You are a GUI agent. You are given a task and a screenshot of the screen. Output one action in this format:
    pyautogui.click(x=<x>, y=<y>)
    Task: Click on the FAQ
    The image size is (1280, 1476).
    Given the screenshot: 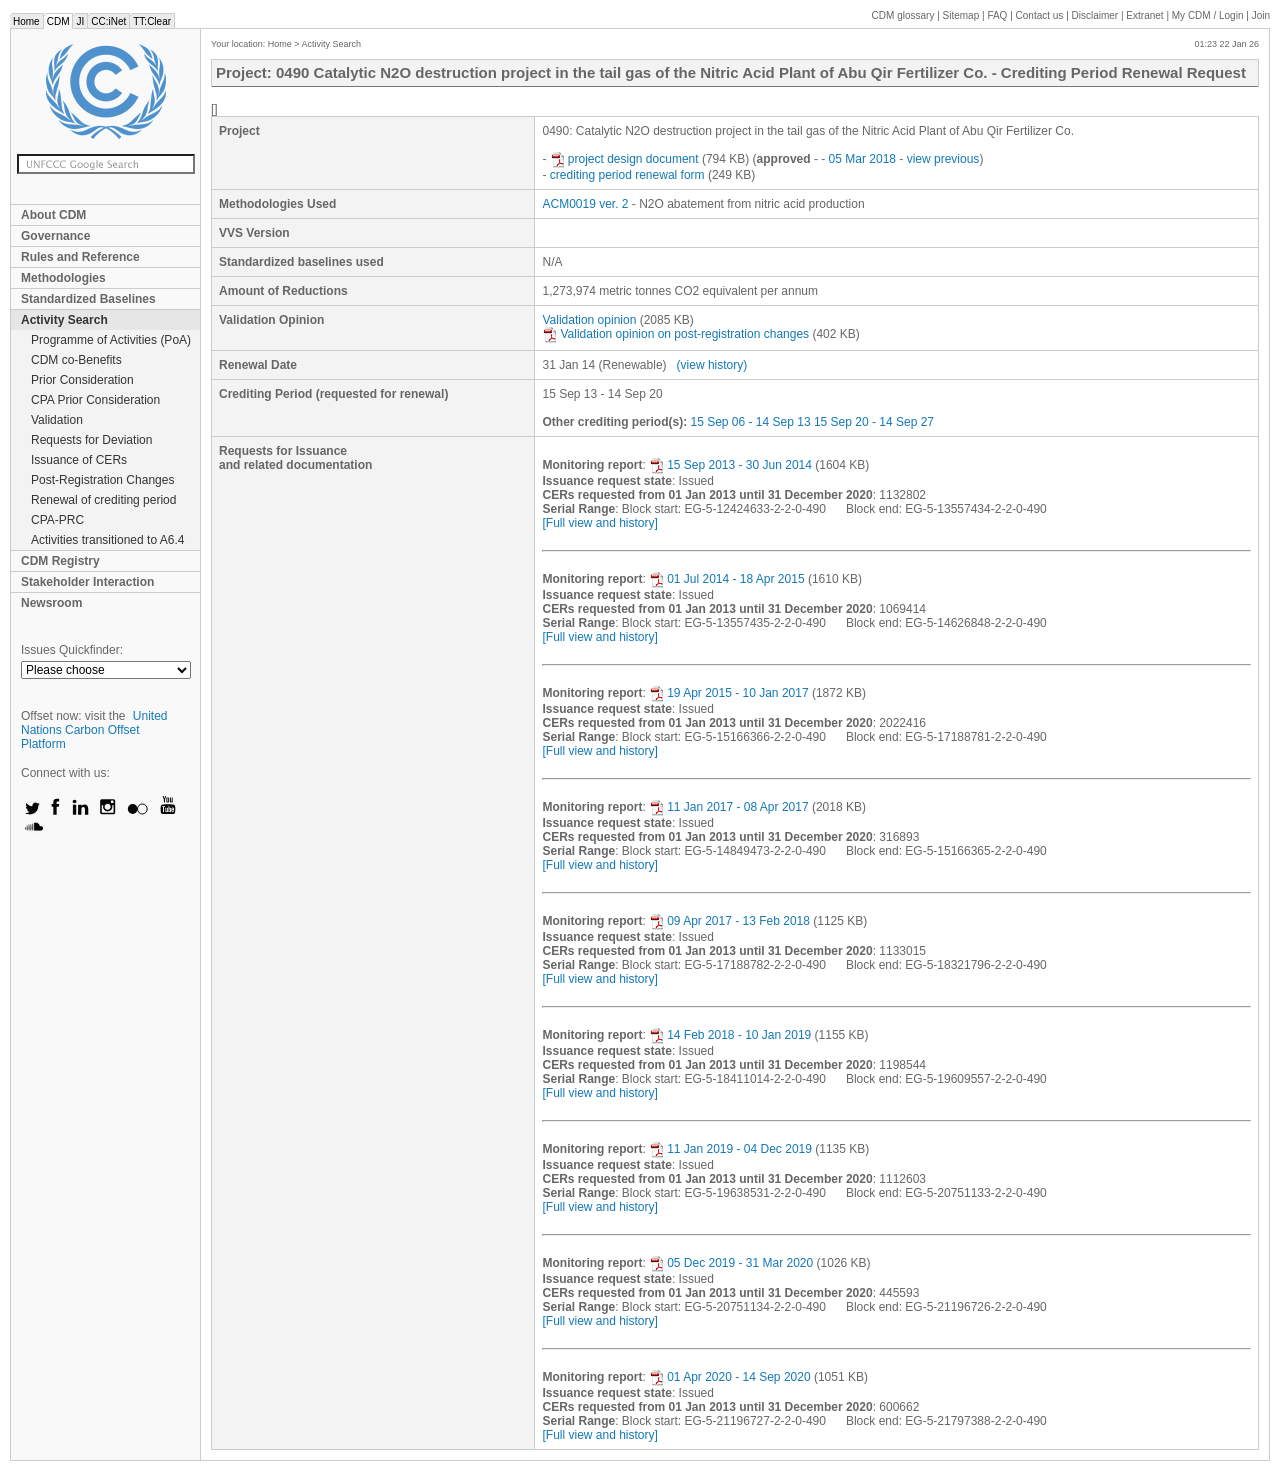 What is the action you would take?
    pyautogui.click(x=997, y=15)
    